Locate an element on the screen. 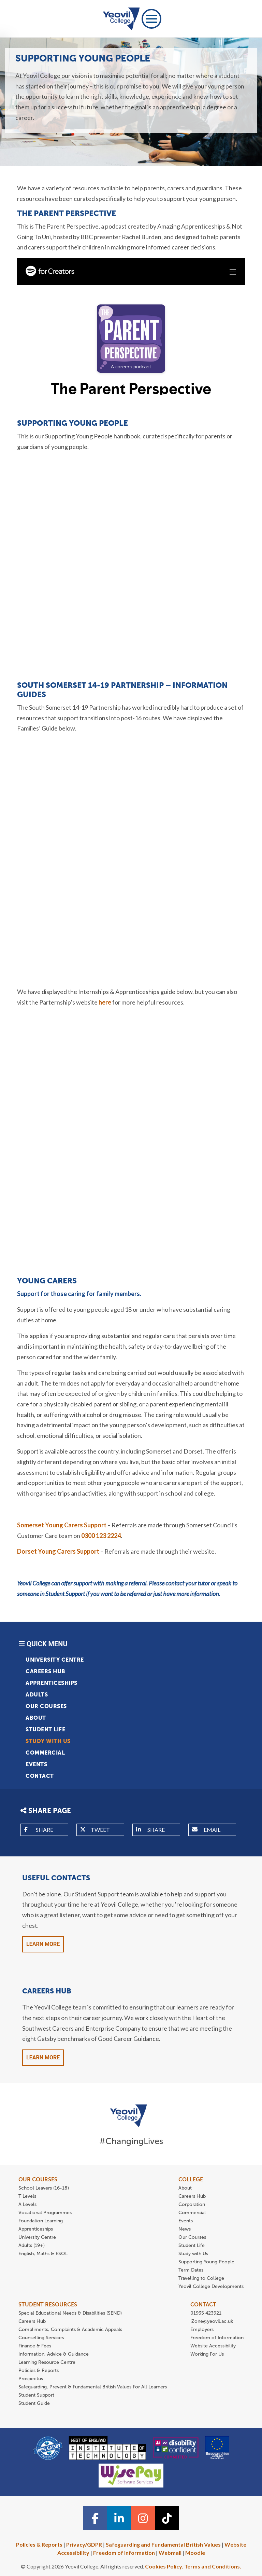 This screenshot has width=262, height=2576. [TiTok icon] is located at coordinates (167, 2518).